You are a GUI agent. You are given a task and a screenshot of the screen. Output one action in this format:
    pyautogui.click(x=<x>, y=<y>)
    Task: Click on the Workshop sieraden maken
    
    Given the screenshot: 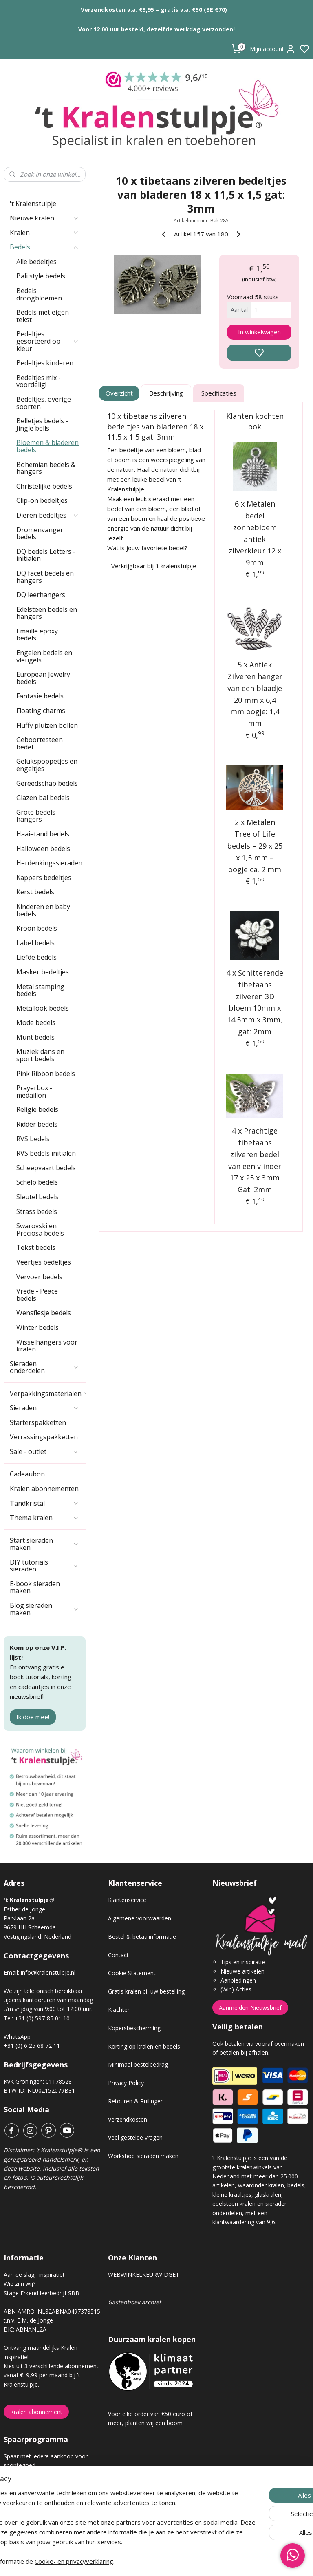 What is the action you would take?
    pyautogui.click(x=143, y=2156)
    